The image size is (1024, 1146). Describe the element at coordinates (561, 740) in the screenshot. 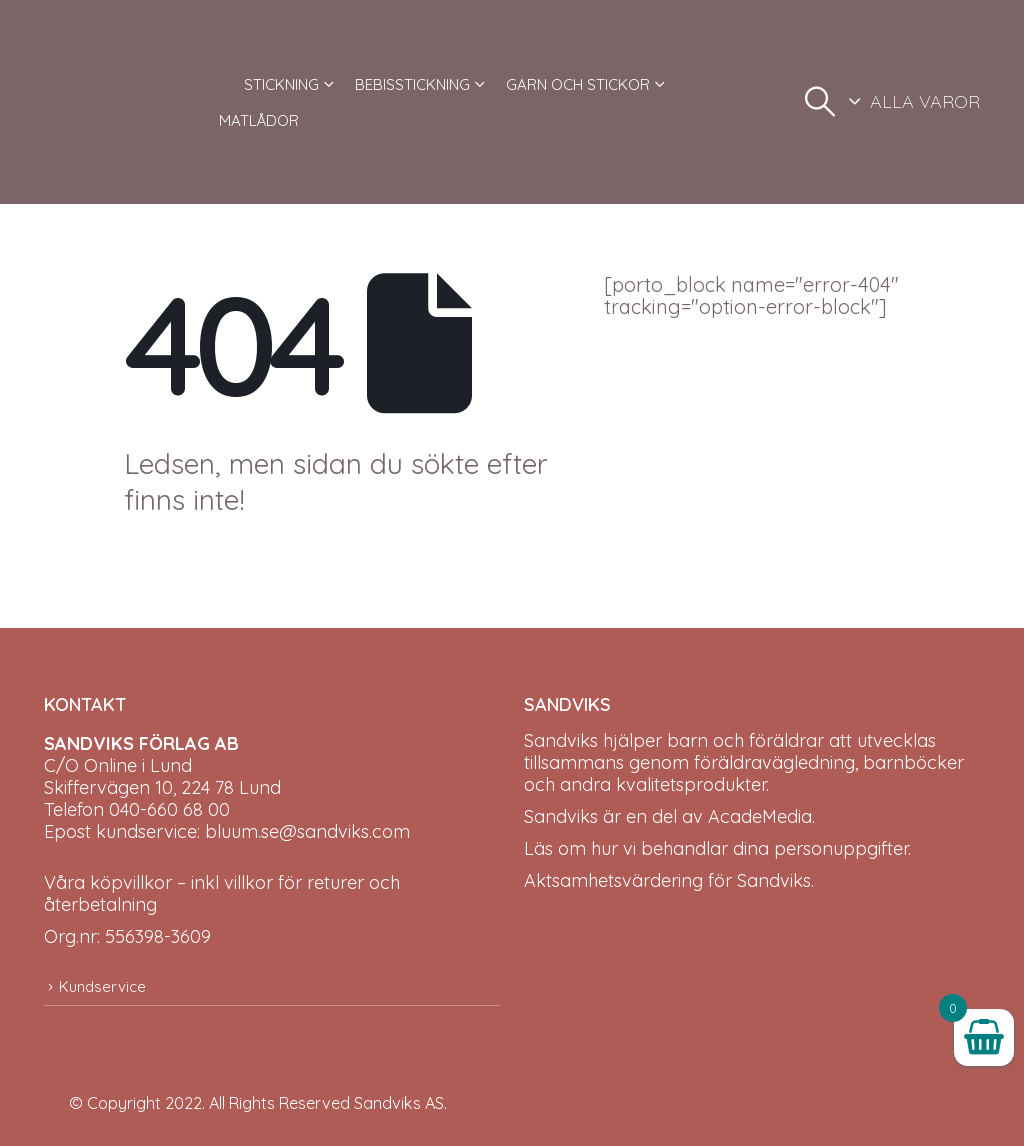

I see `Sandviks` at that location.